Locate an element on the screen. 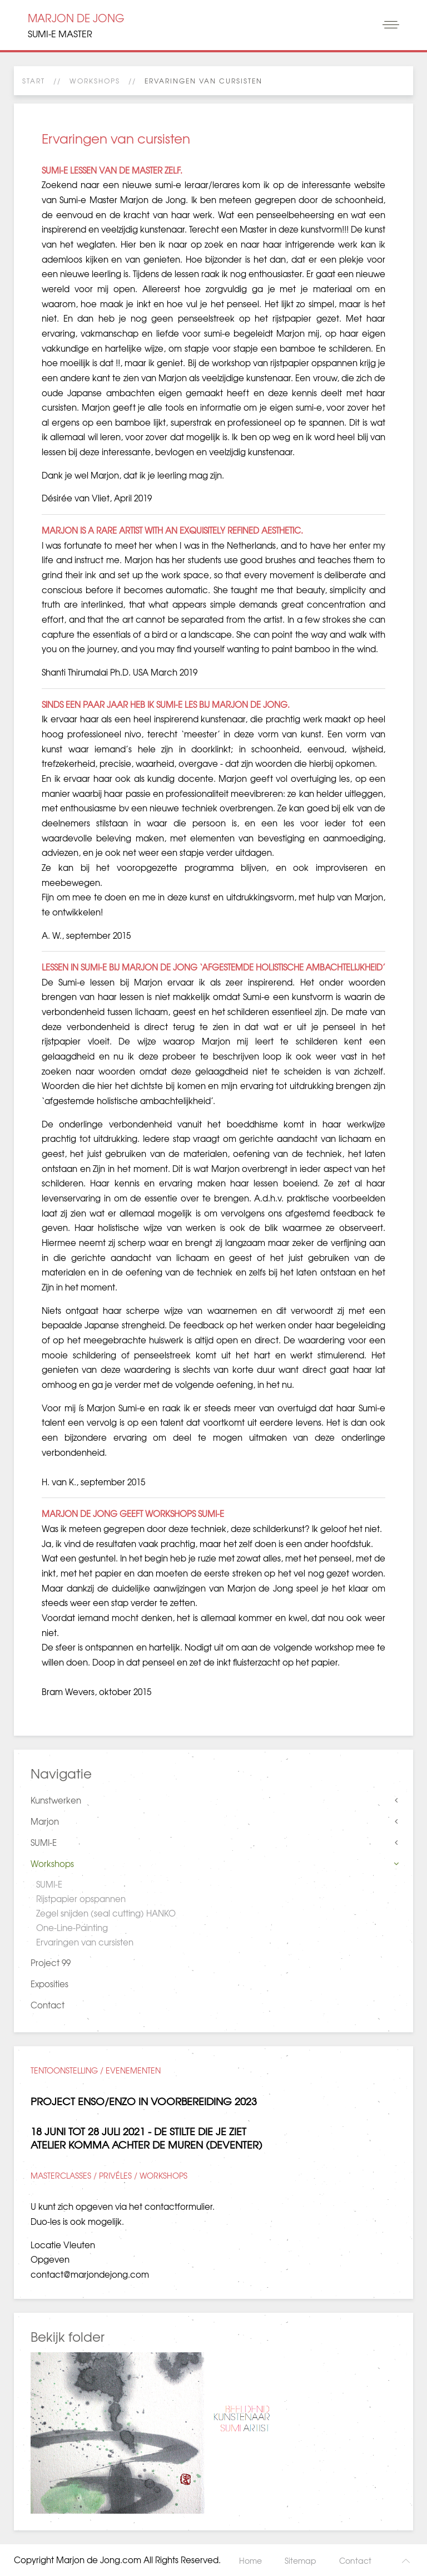 This screenshot has width=427, height=2576. Sitemap is located at coordinates (300, 2560).